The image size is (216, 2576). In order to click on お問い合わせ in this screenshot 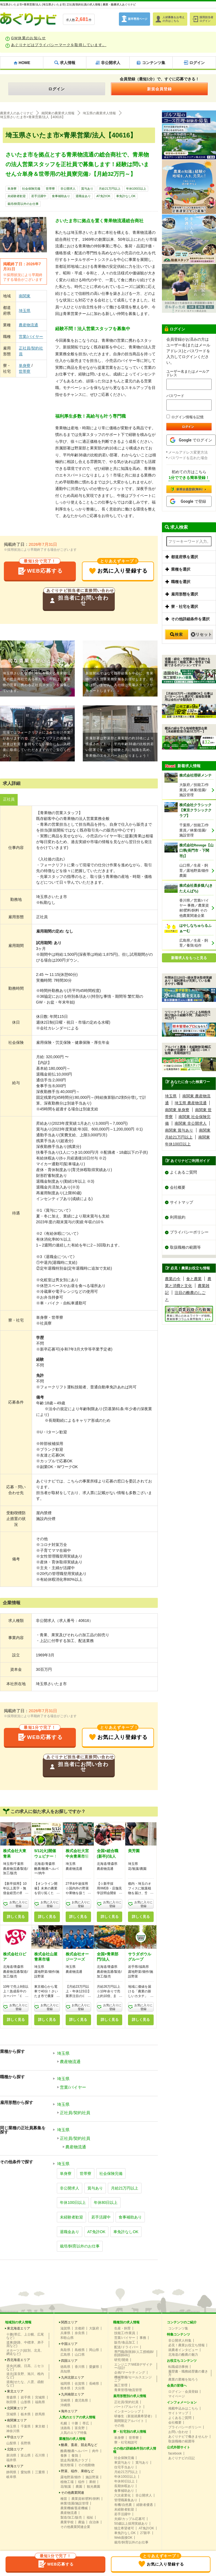, I will do `click(178, 2430)`.